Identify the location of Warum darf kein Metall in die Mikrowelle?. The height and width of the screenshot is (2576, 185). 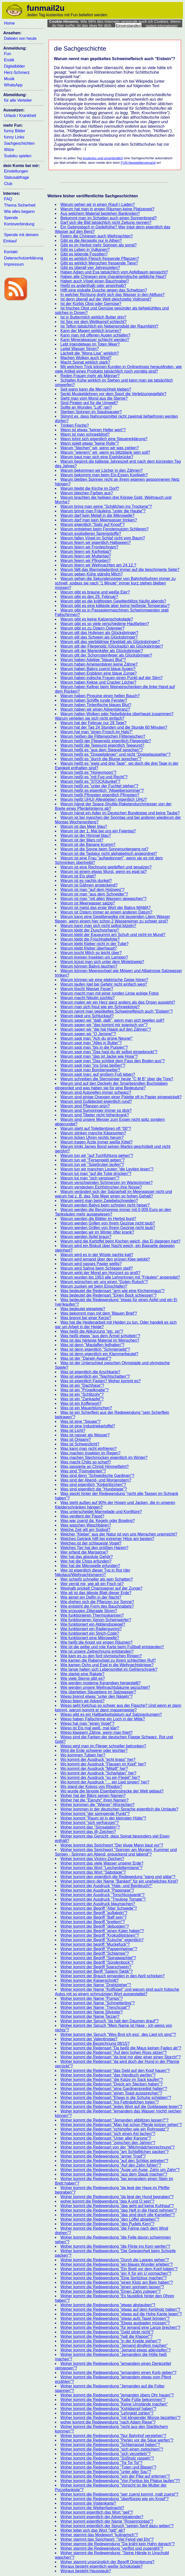
(97, 515).